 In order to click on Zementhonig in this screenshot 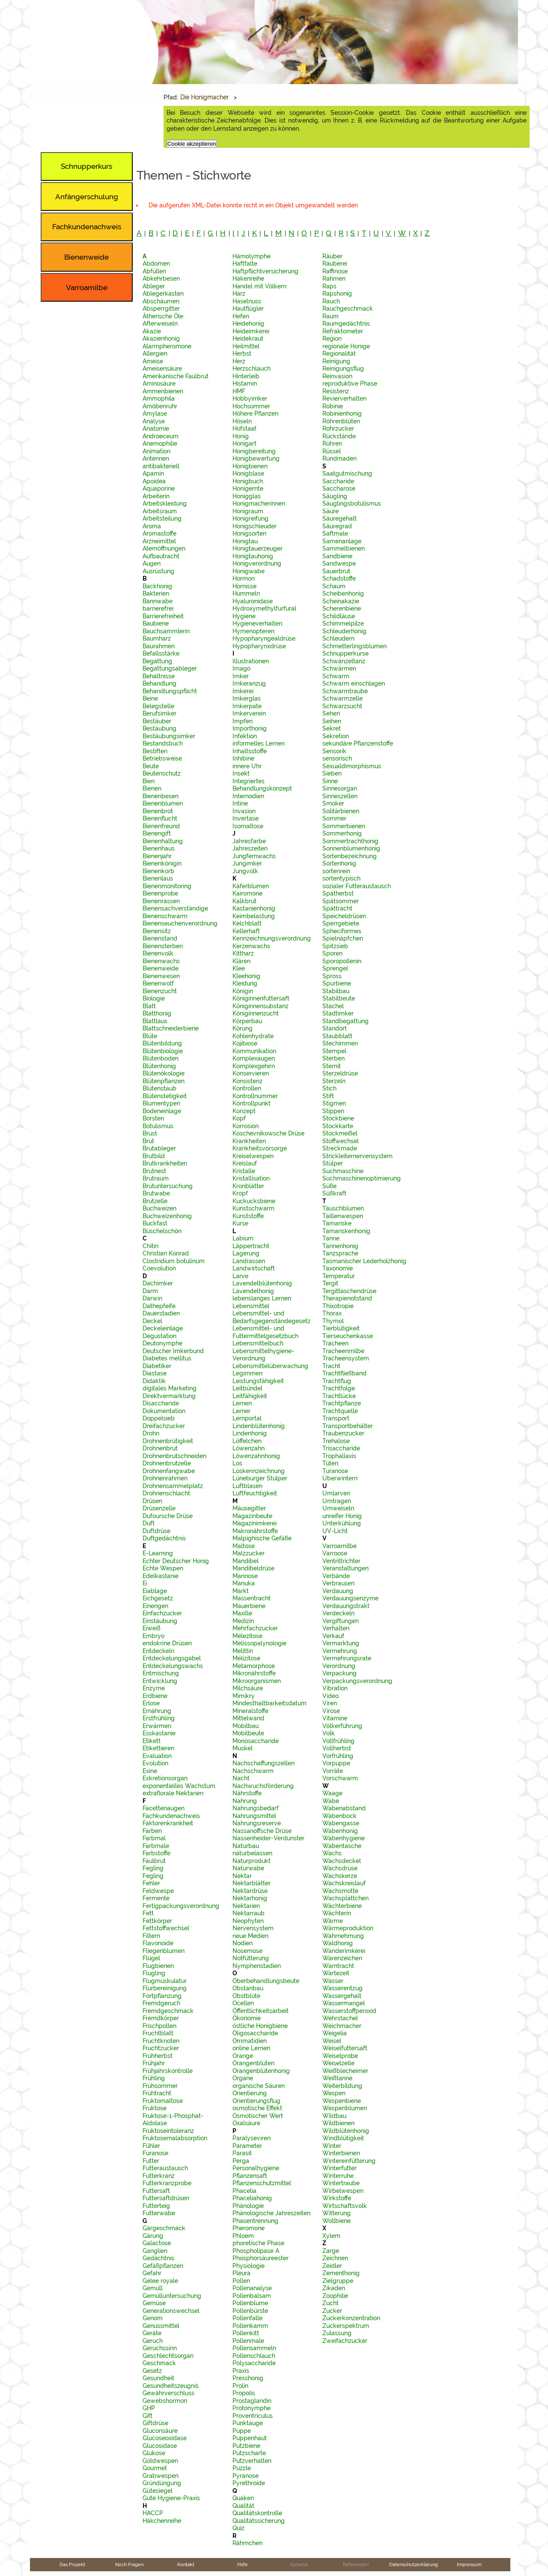, I will do `click(341, 2273)`.